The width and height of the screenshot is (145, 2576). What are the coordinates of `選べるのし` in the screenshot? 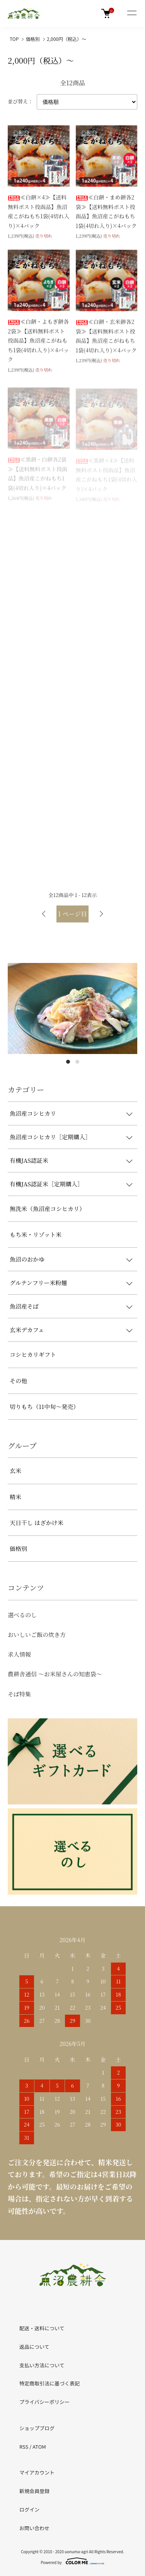 It's located at (22, 1615).